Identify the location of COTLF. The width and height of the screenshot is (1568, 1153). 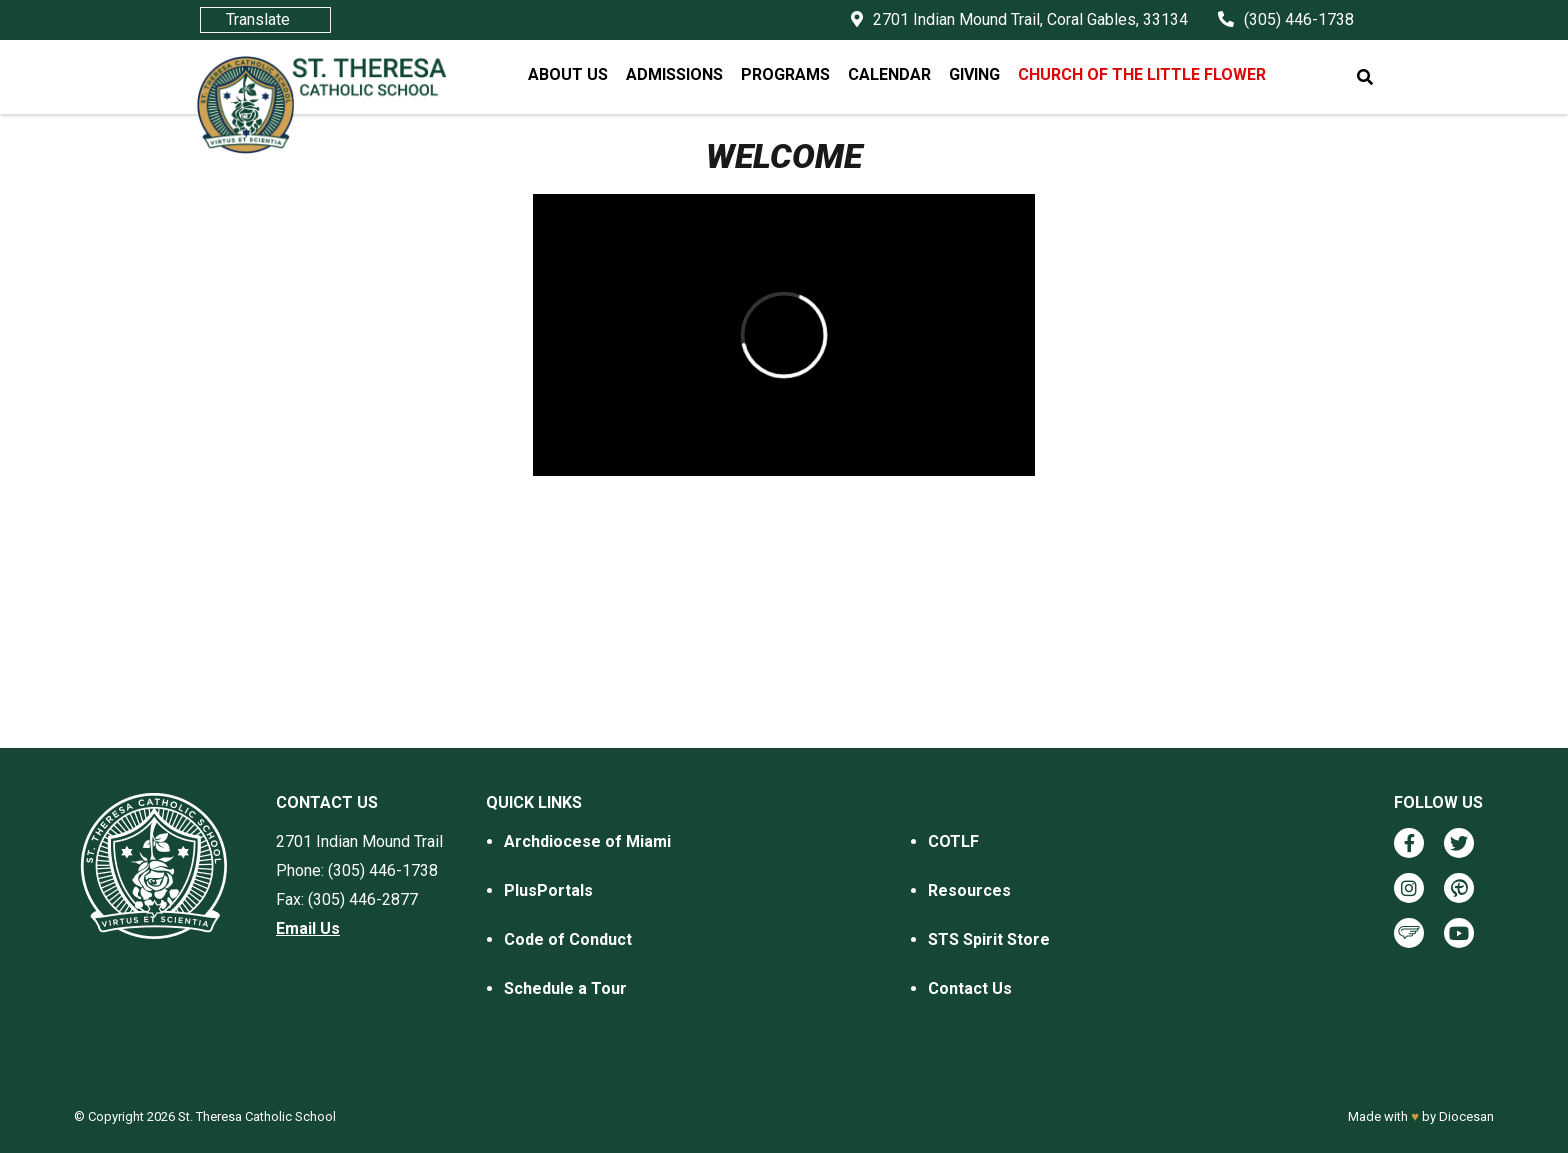
(953, 841).